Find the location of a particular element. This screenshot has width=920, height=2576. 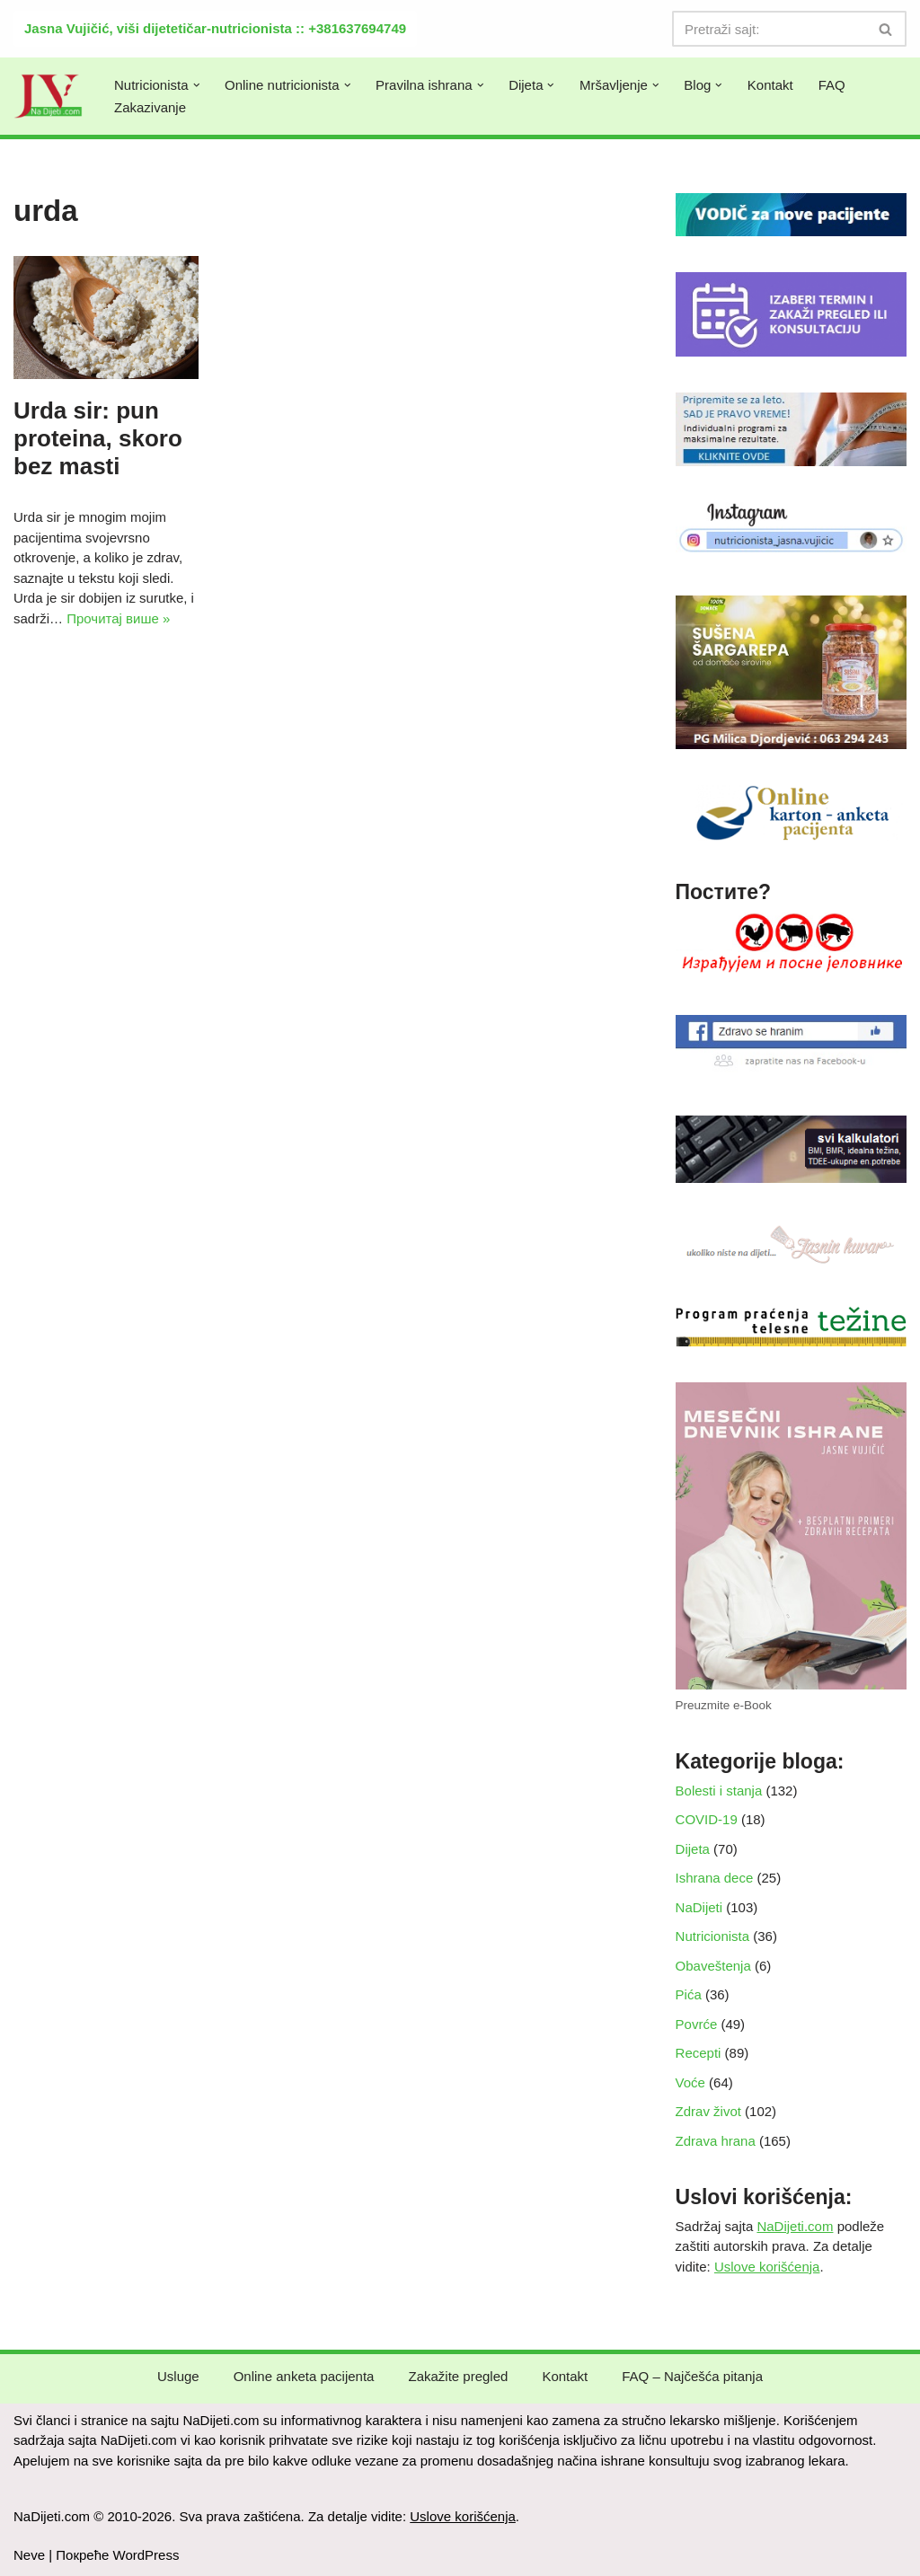

Online anketa pacijenta is located at coordinates (304, 2376).